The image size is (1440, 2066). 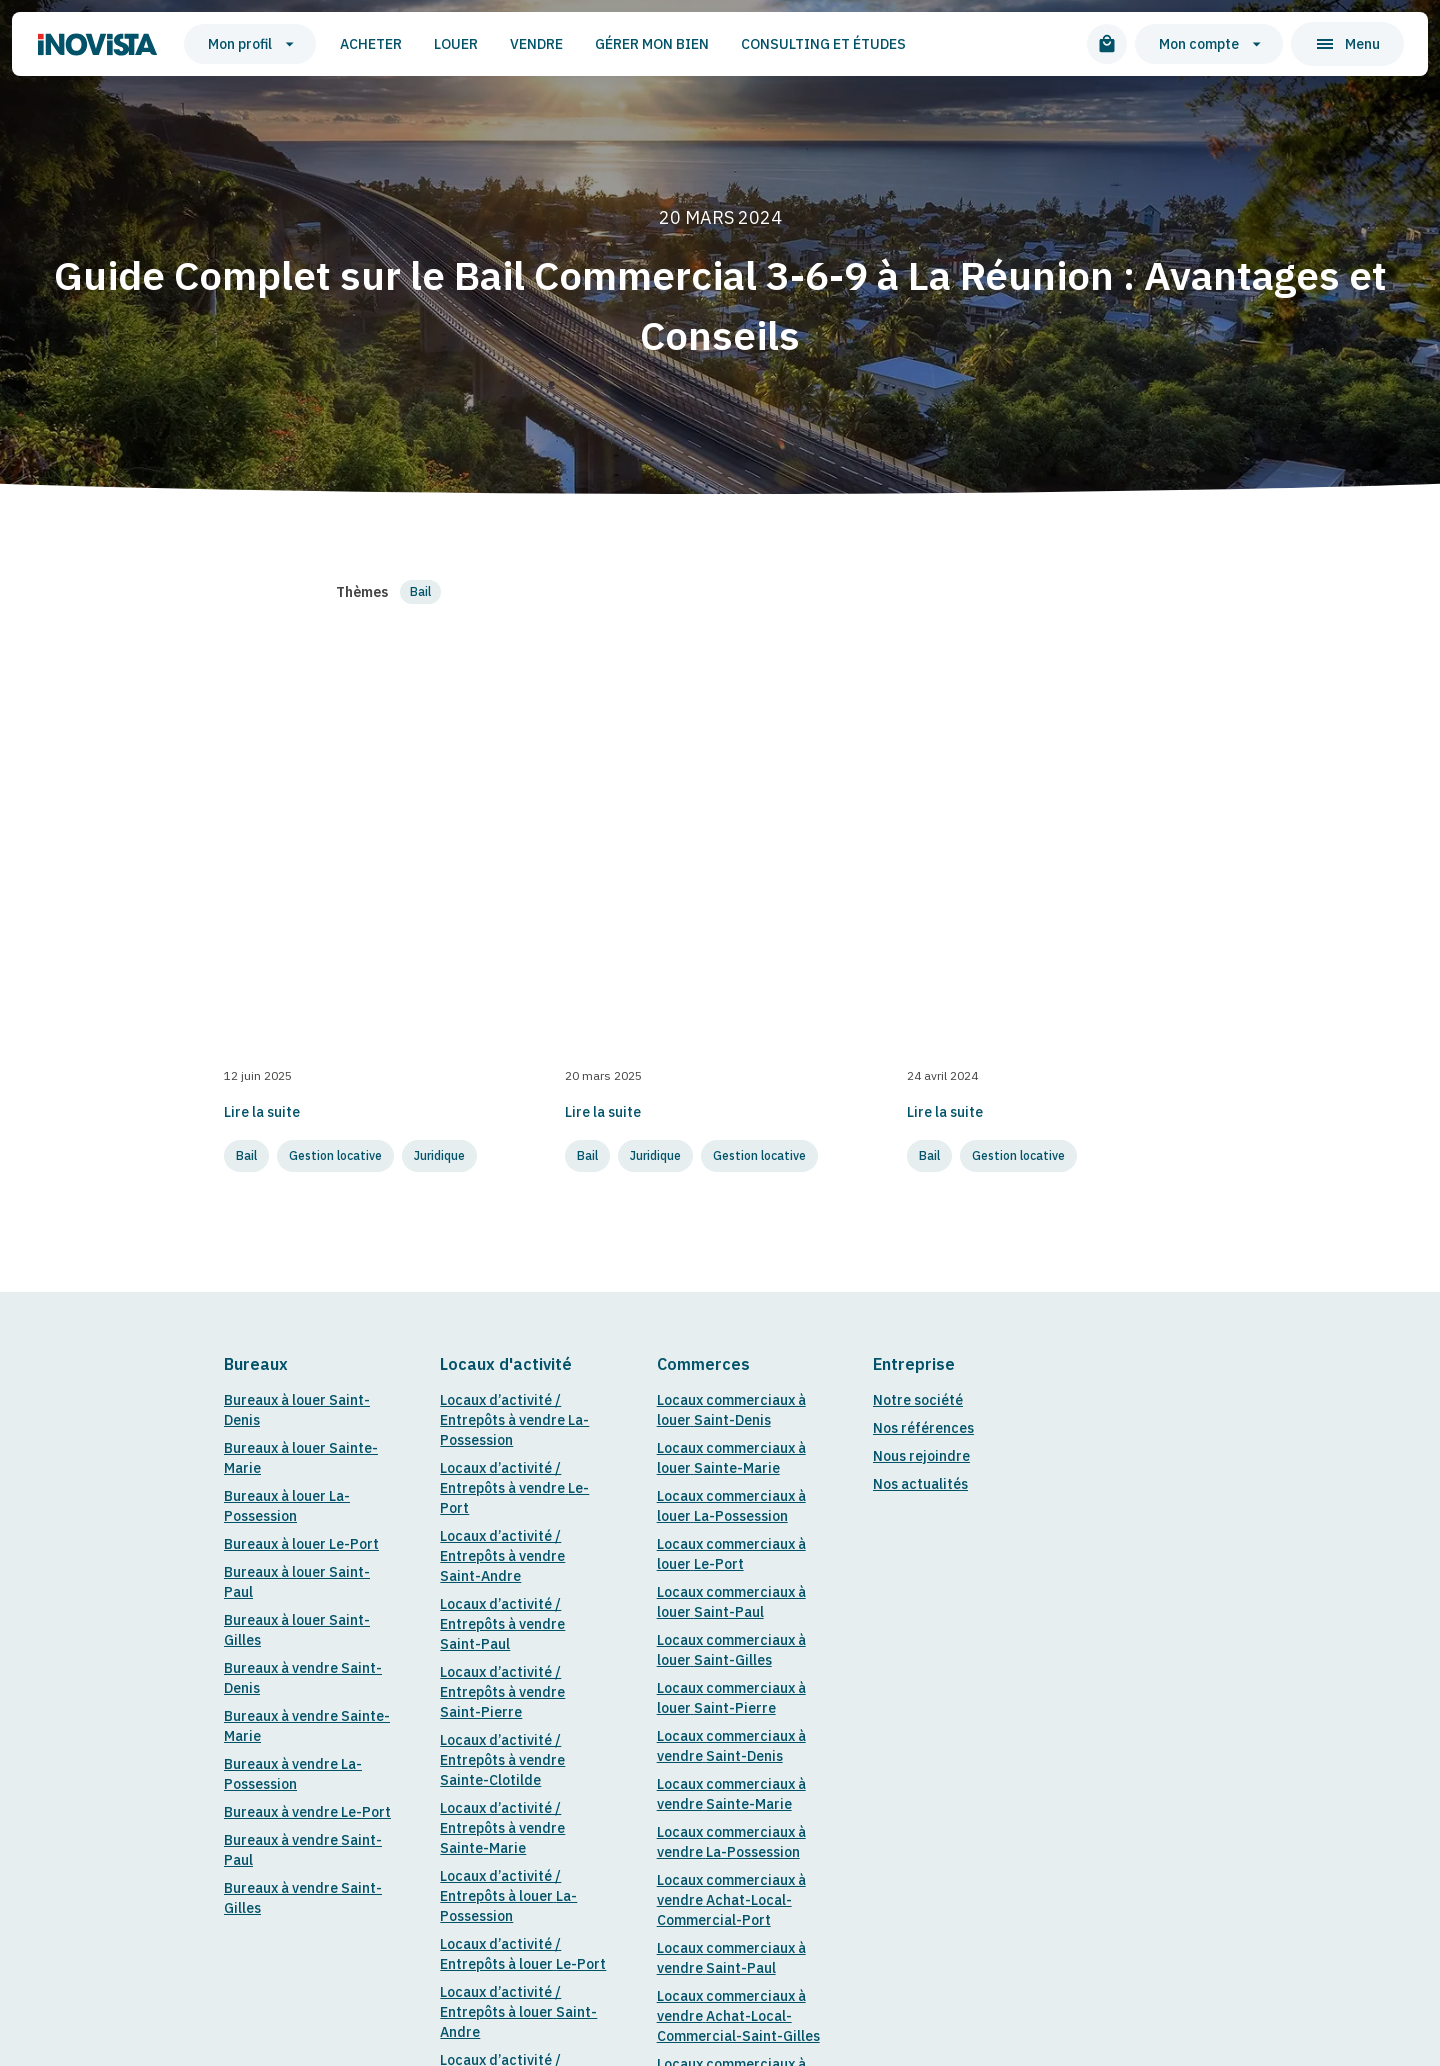 What do you see at coordinates (522, 1628) in the screenshot?
I see `Locaux d’activité / Entrepôts à louer Sainte-Clotilde` at bounding box center [522, 1628].